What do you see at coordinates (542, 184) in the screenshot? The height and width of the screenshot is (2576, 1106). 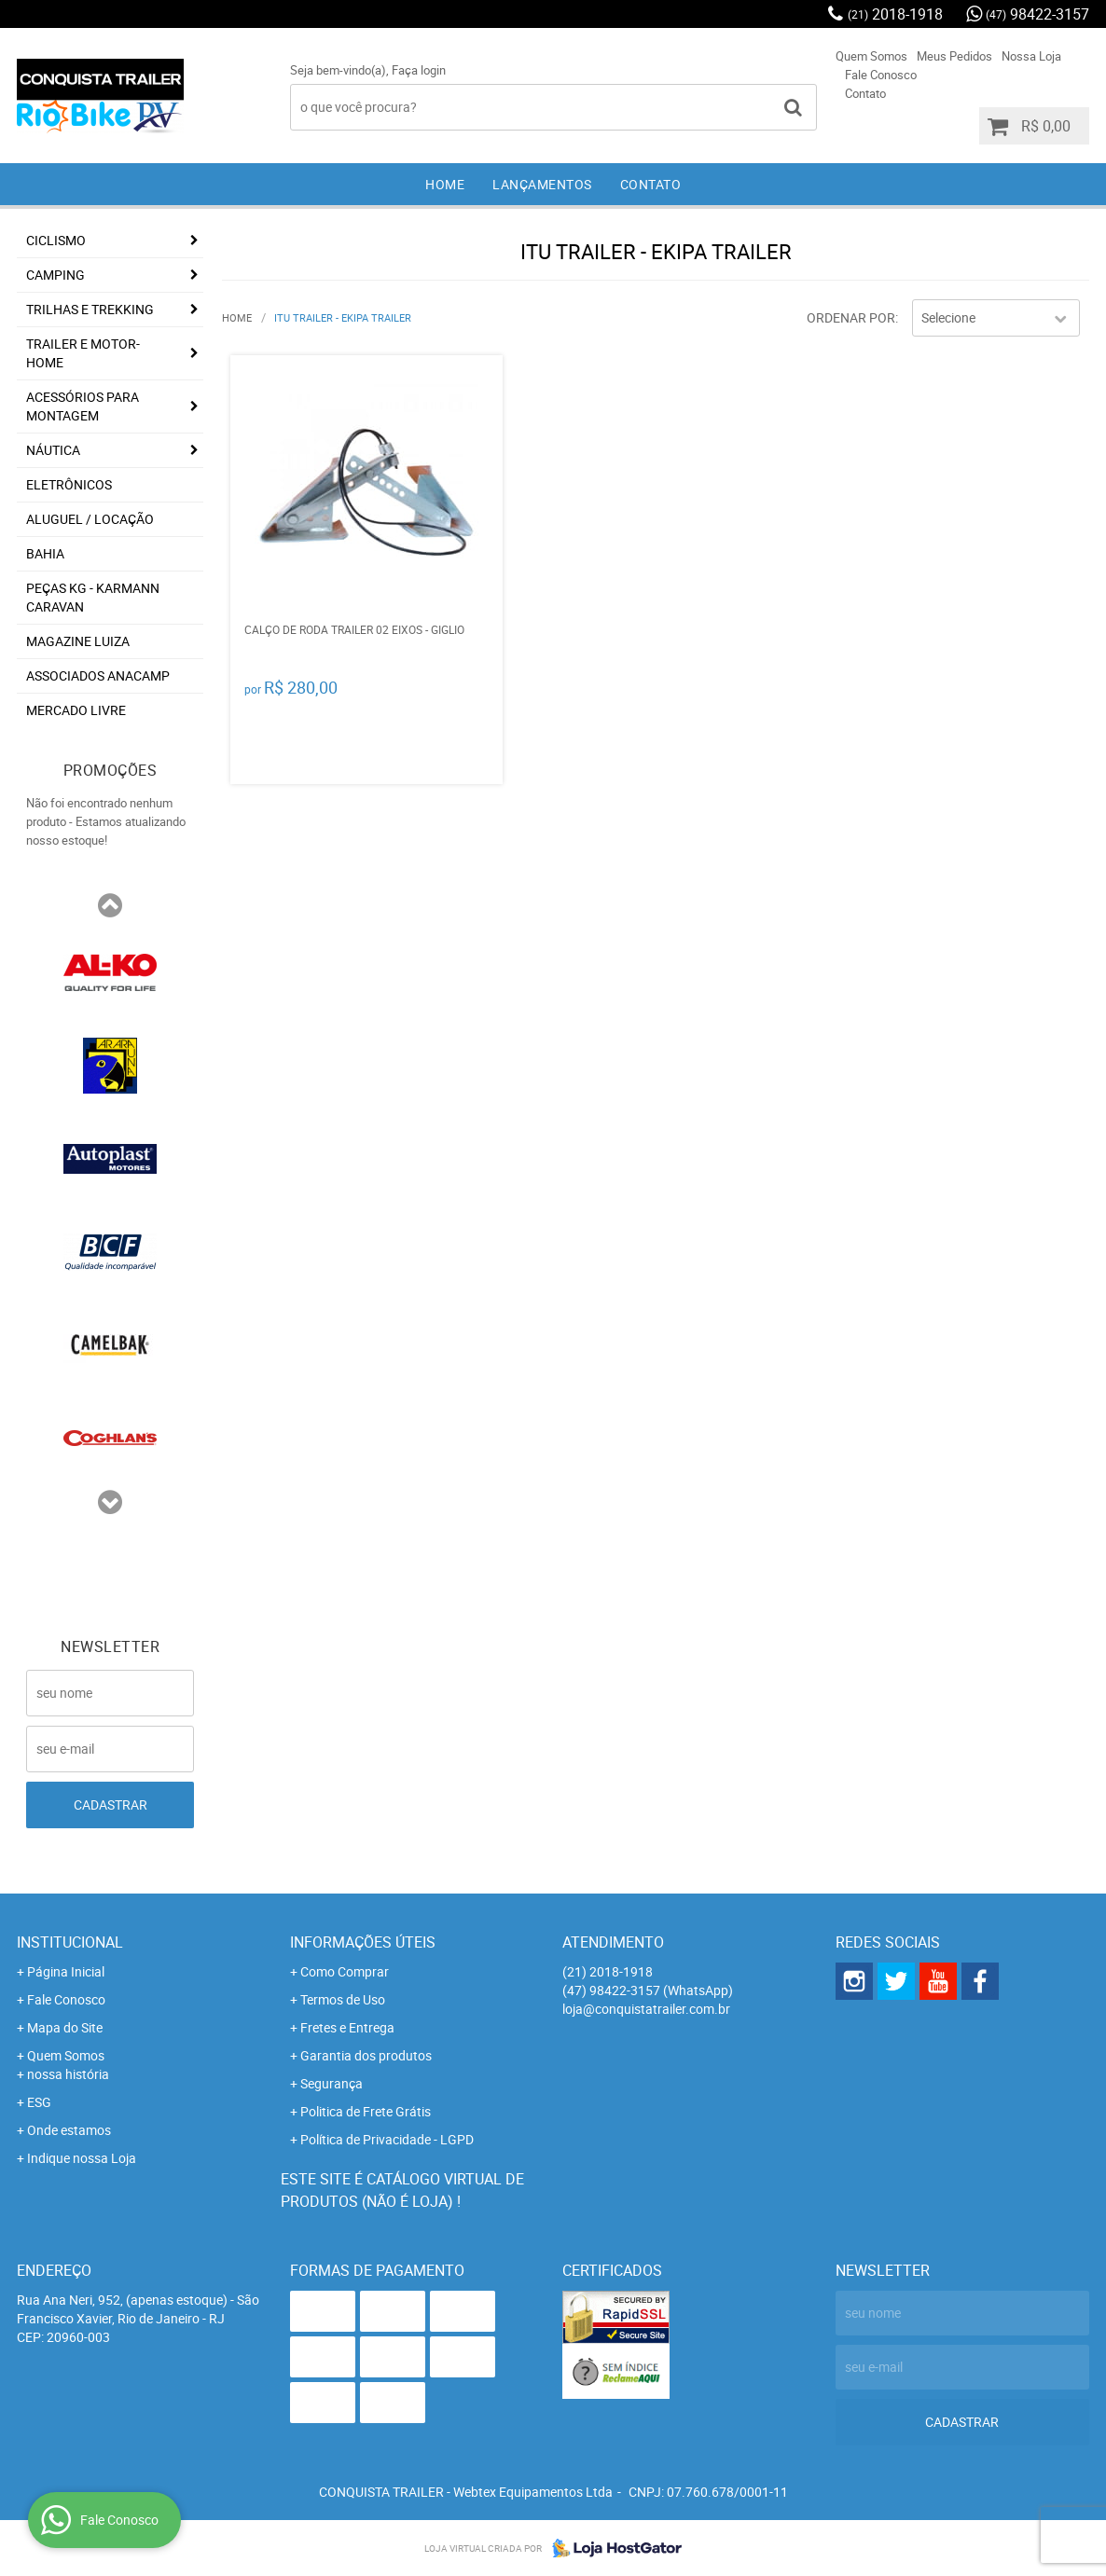 I see `Lançamentos` at bounding box center [542, 184].